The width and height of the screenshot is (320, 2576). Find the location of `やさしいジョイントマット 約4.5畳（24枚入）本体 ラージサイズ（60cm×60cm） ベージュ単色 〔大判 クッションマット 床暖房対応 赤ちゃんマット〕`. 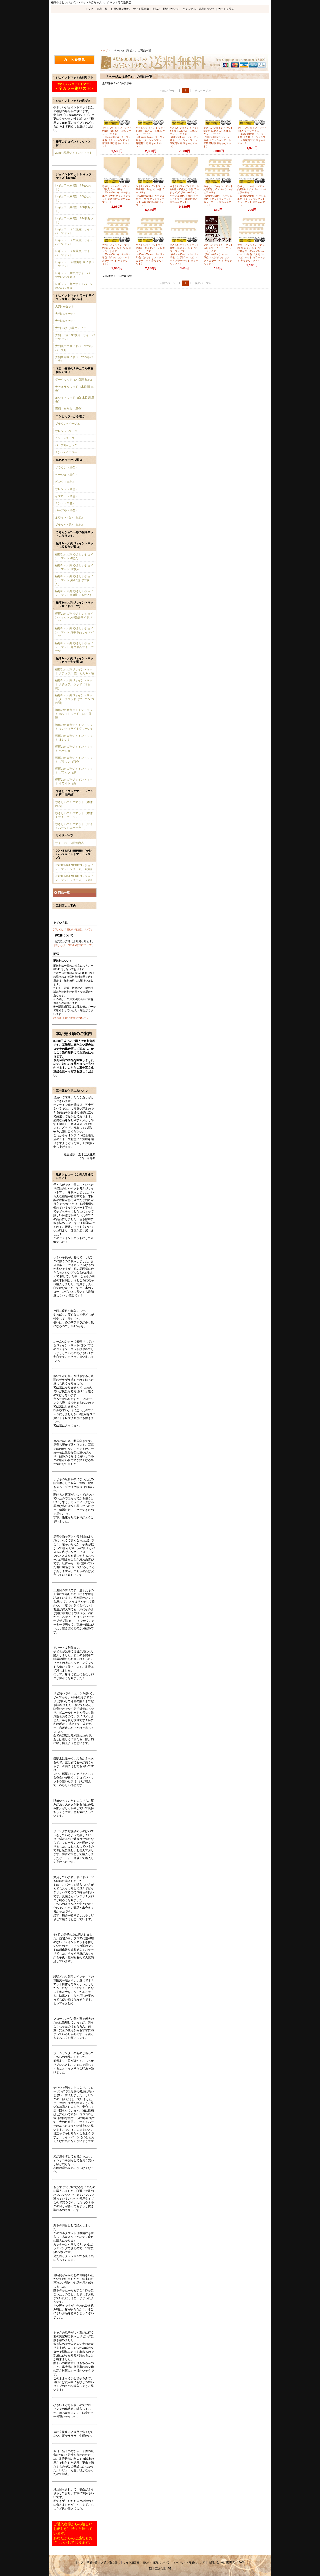

やさしいジョイントマット 約4.5畳（24枚入）本体 ラージサイズ（60cm×60cm） ベージュ単色 〔大判 クッションマット 床暖房対応 赤ちゃんマット〕 is located at coordinates (150, 195).